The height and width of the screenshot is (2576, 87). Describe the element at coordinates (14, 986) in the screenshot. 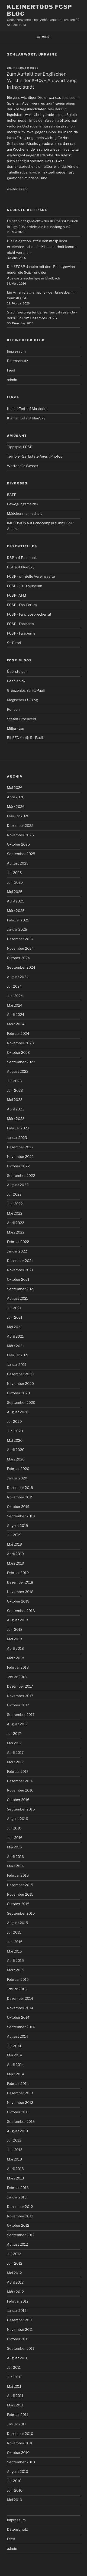

I see `Juli 2024` at that location.